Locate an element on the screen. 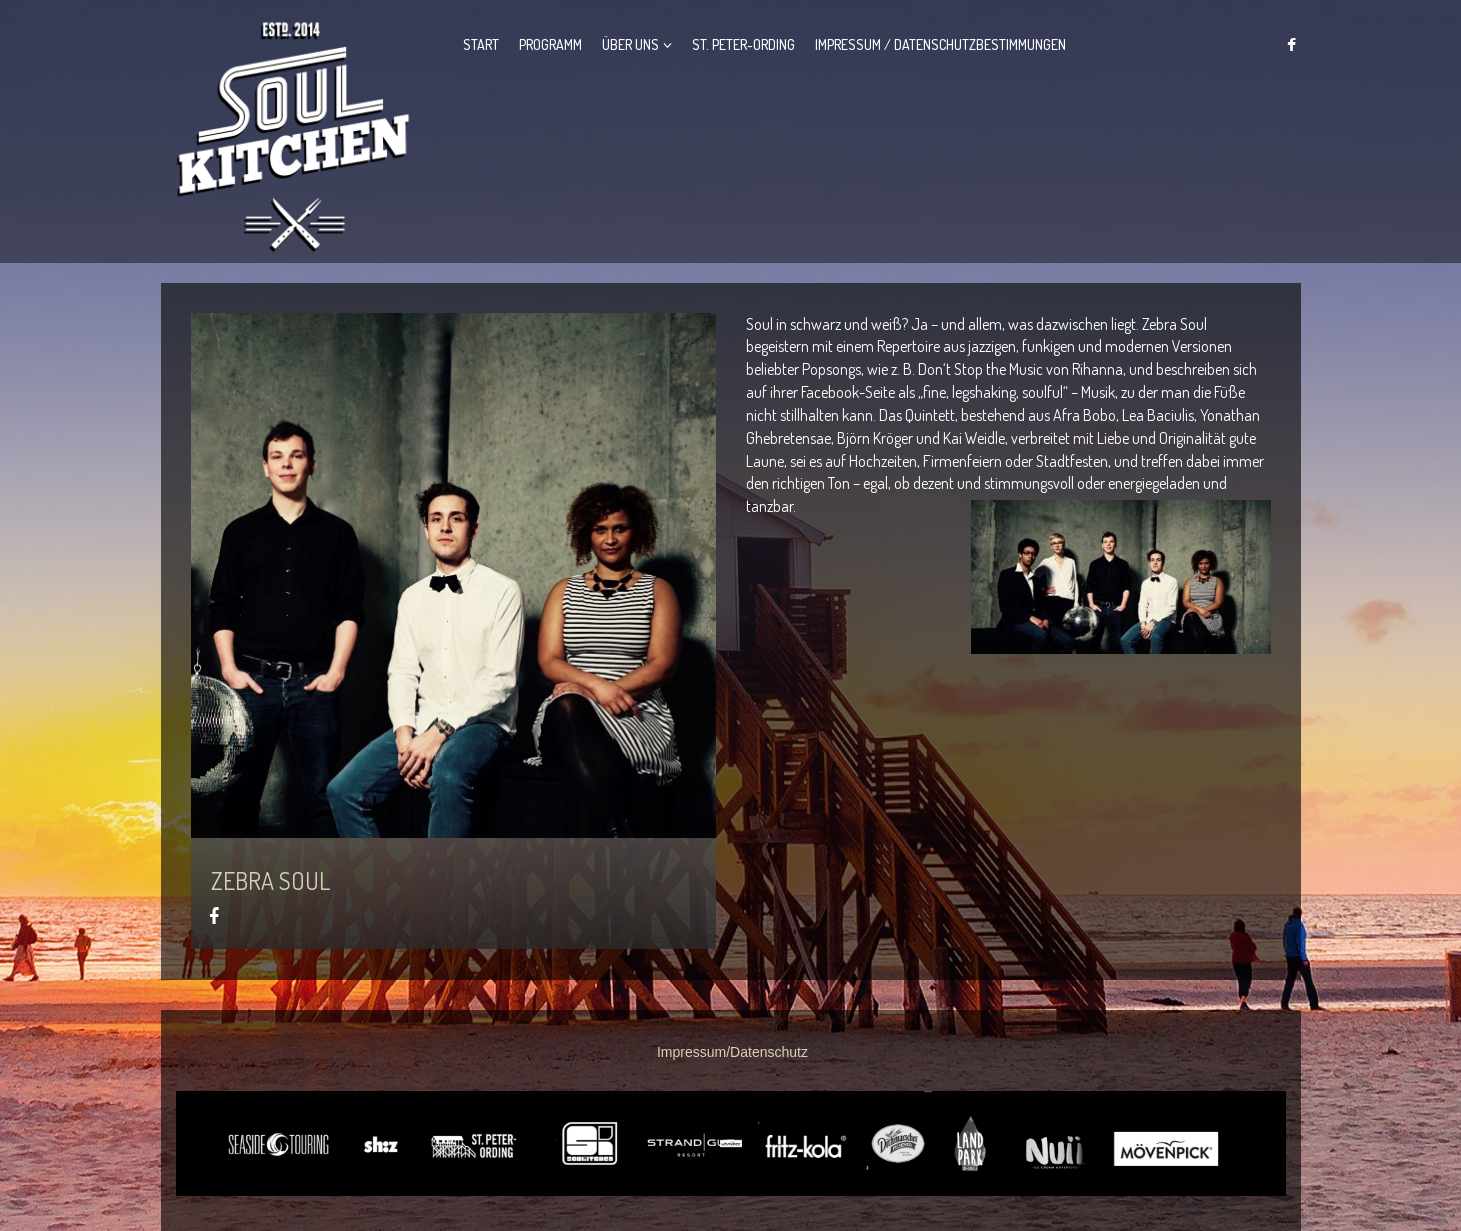 This screenshot has width=1461, height=1231. Impressum / Datenschutzbestimmungen is located at coordinates (940, 44).